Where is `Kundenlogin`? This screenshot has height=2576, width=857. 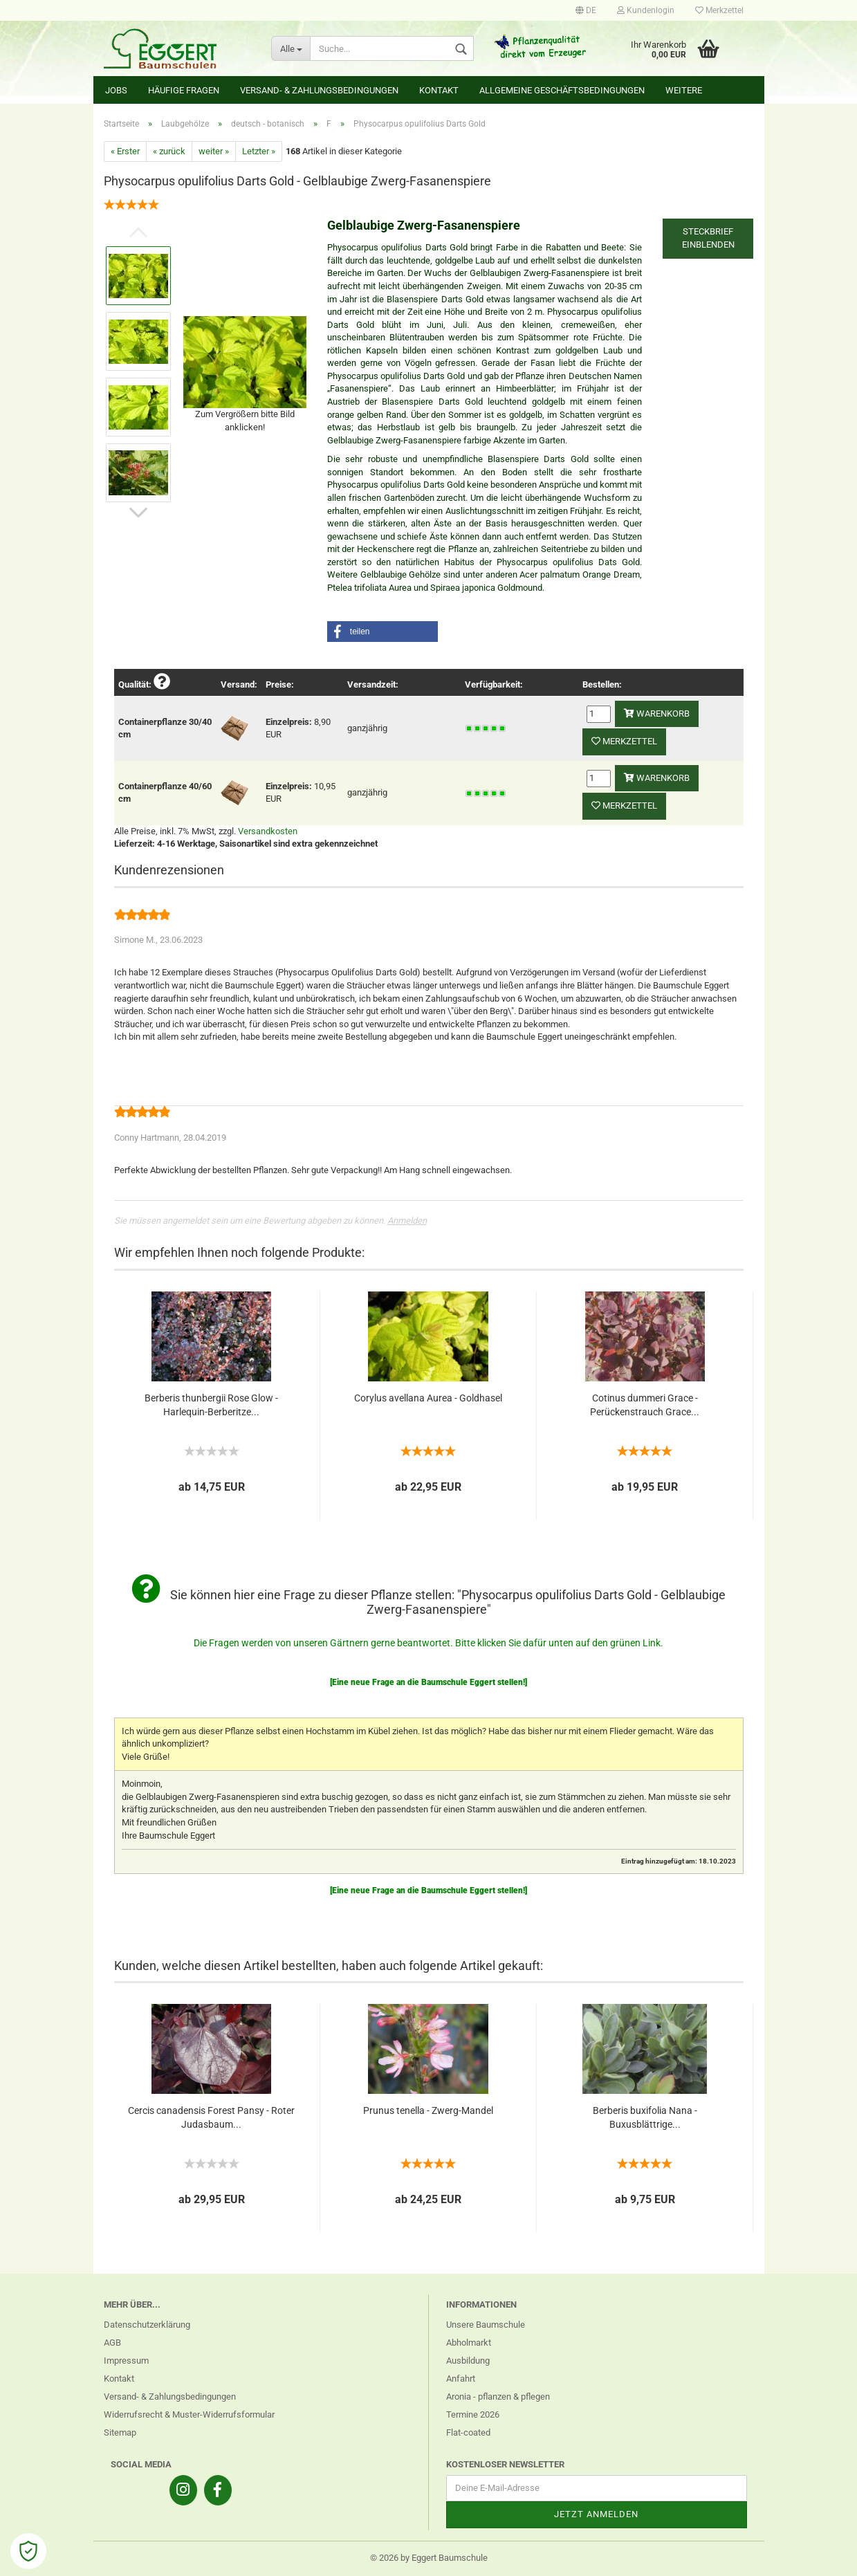 Kundenlogin is located at coordinates (645, 10).